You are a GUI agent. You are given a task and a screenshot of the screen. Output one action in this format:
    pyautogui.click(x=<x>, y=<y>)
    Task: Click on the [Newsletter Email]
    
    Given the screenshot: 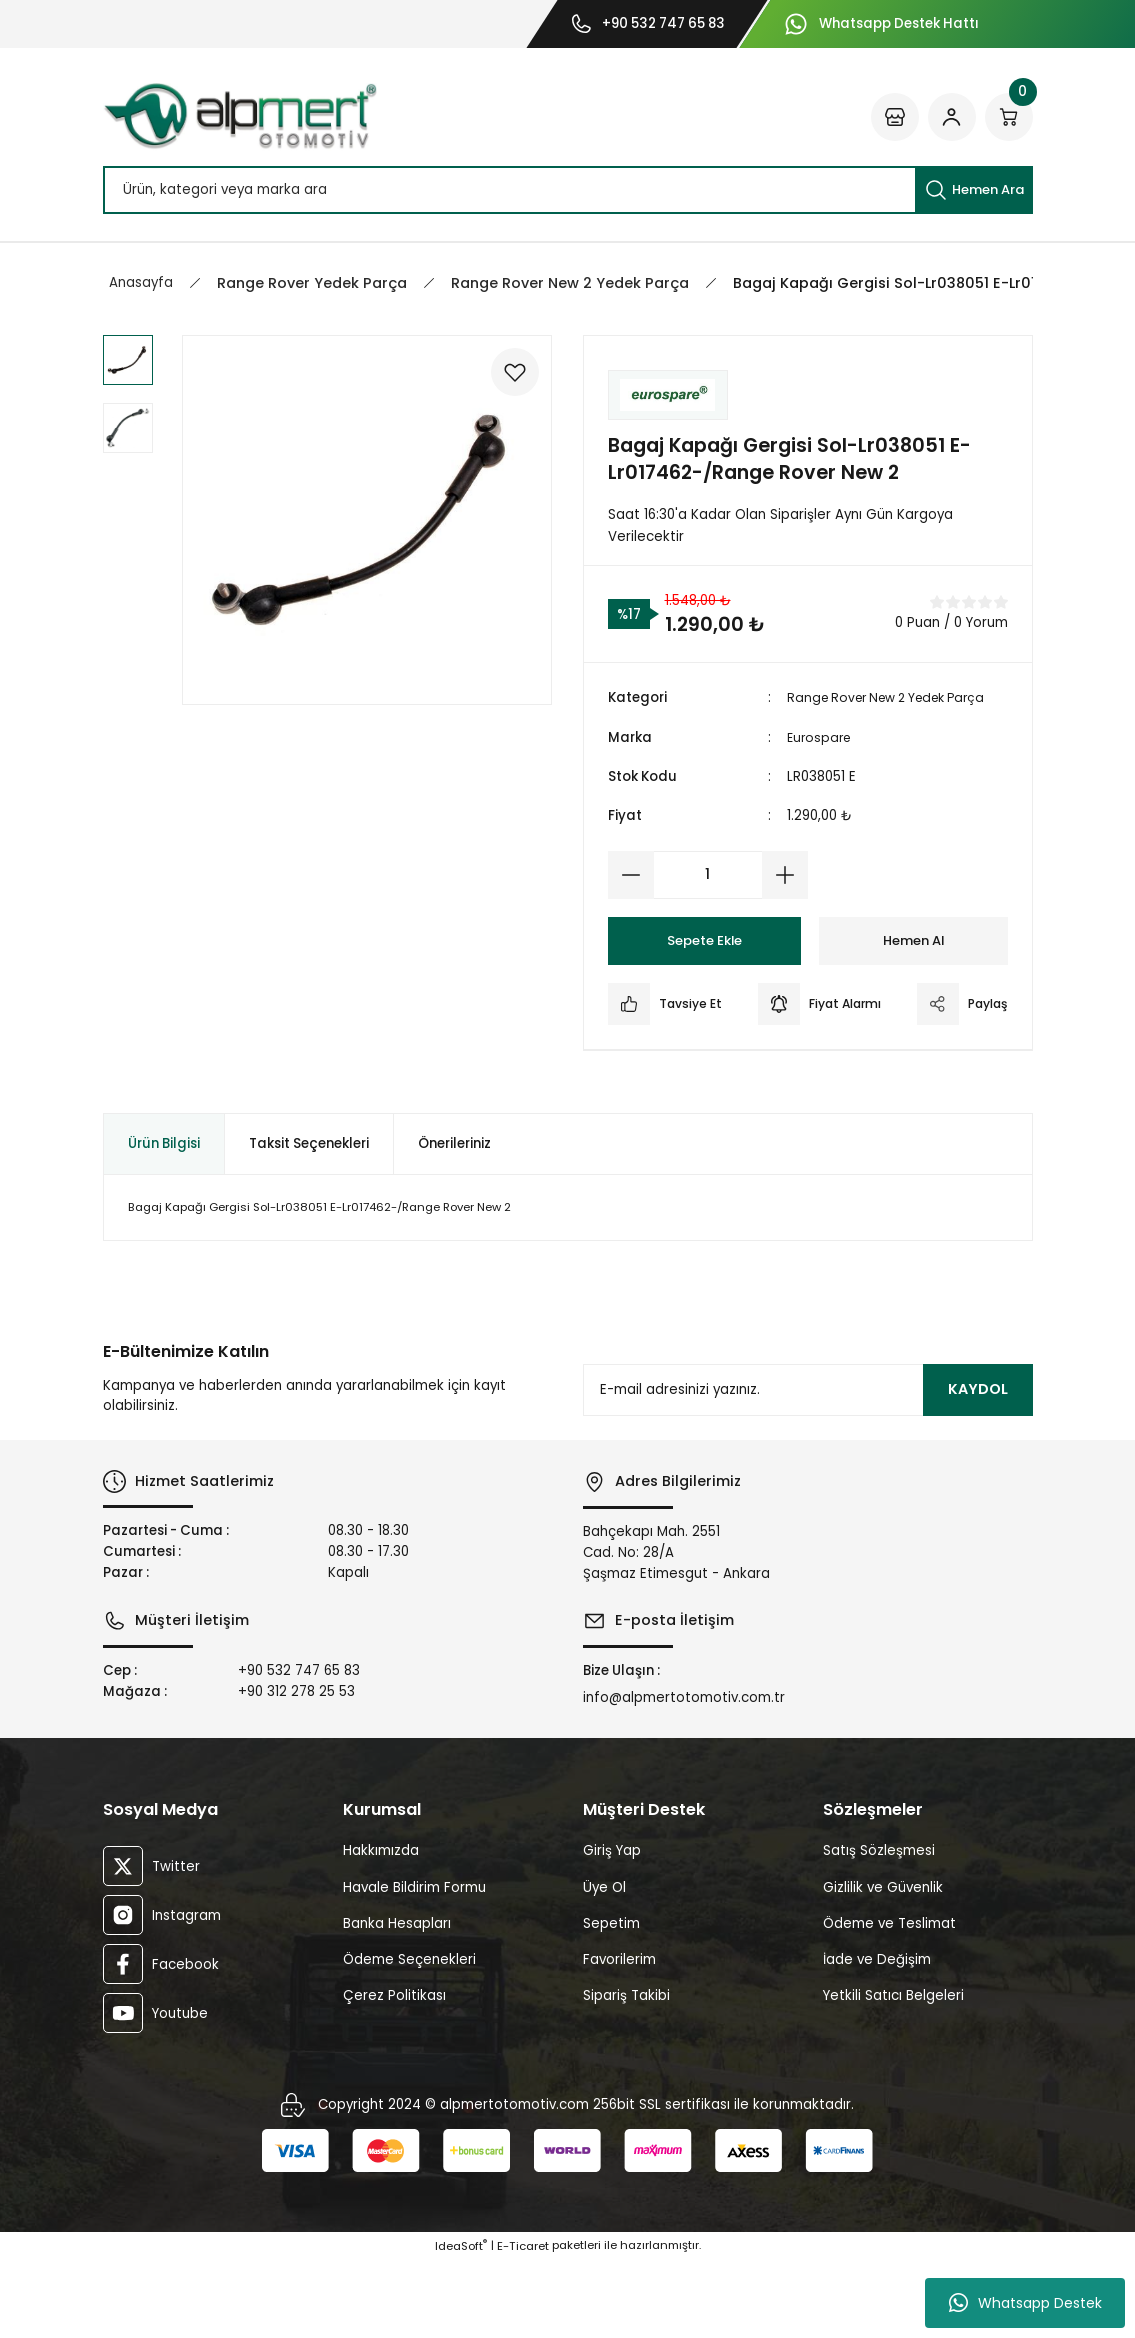 What is the action you would take?
    pyautogui.click(x=808, y=1468)
    